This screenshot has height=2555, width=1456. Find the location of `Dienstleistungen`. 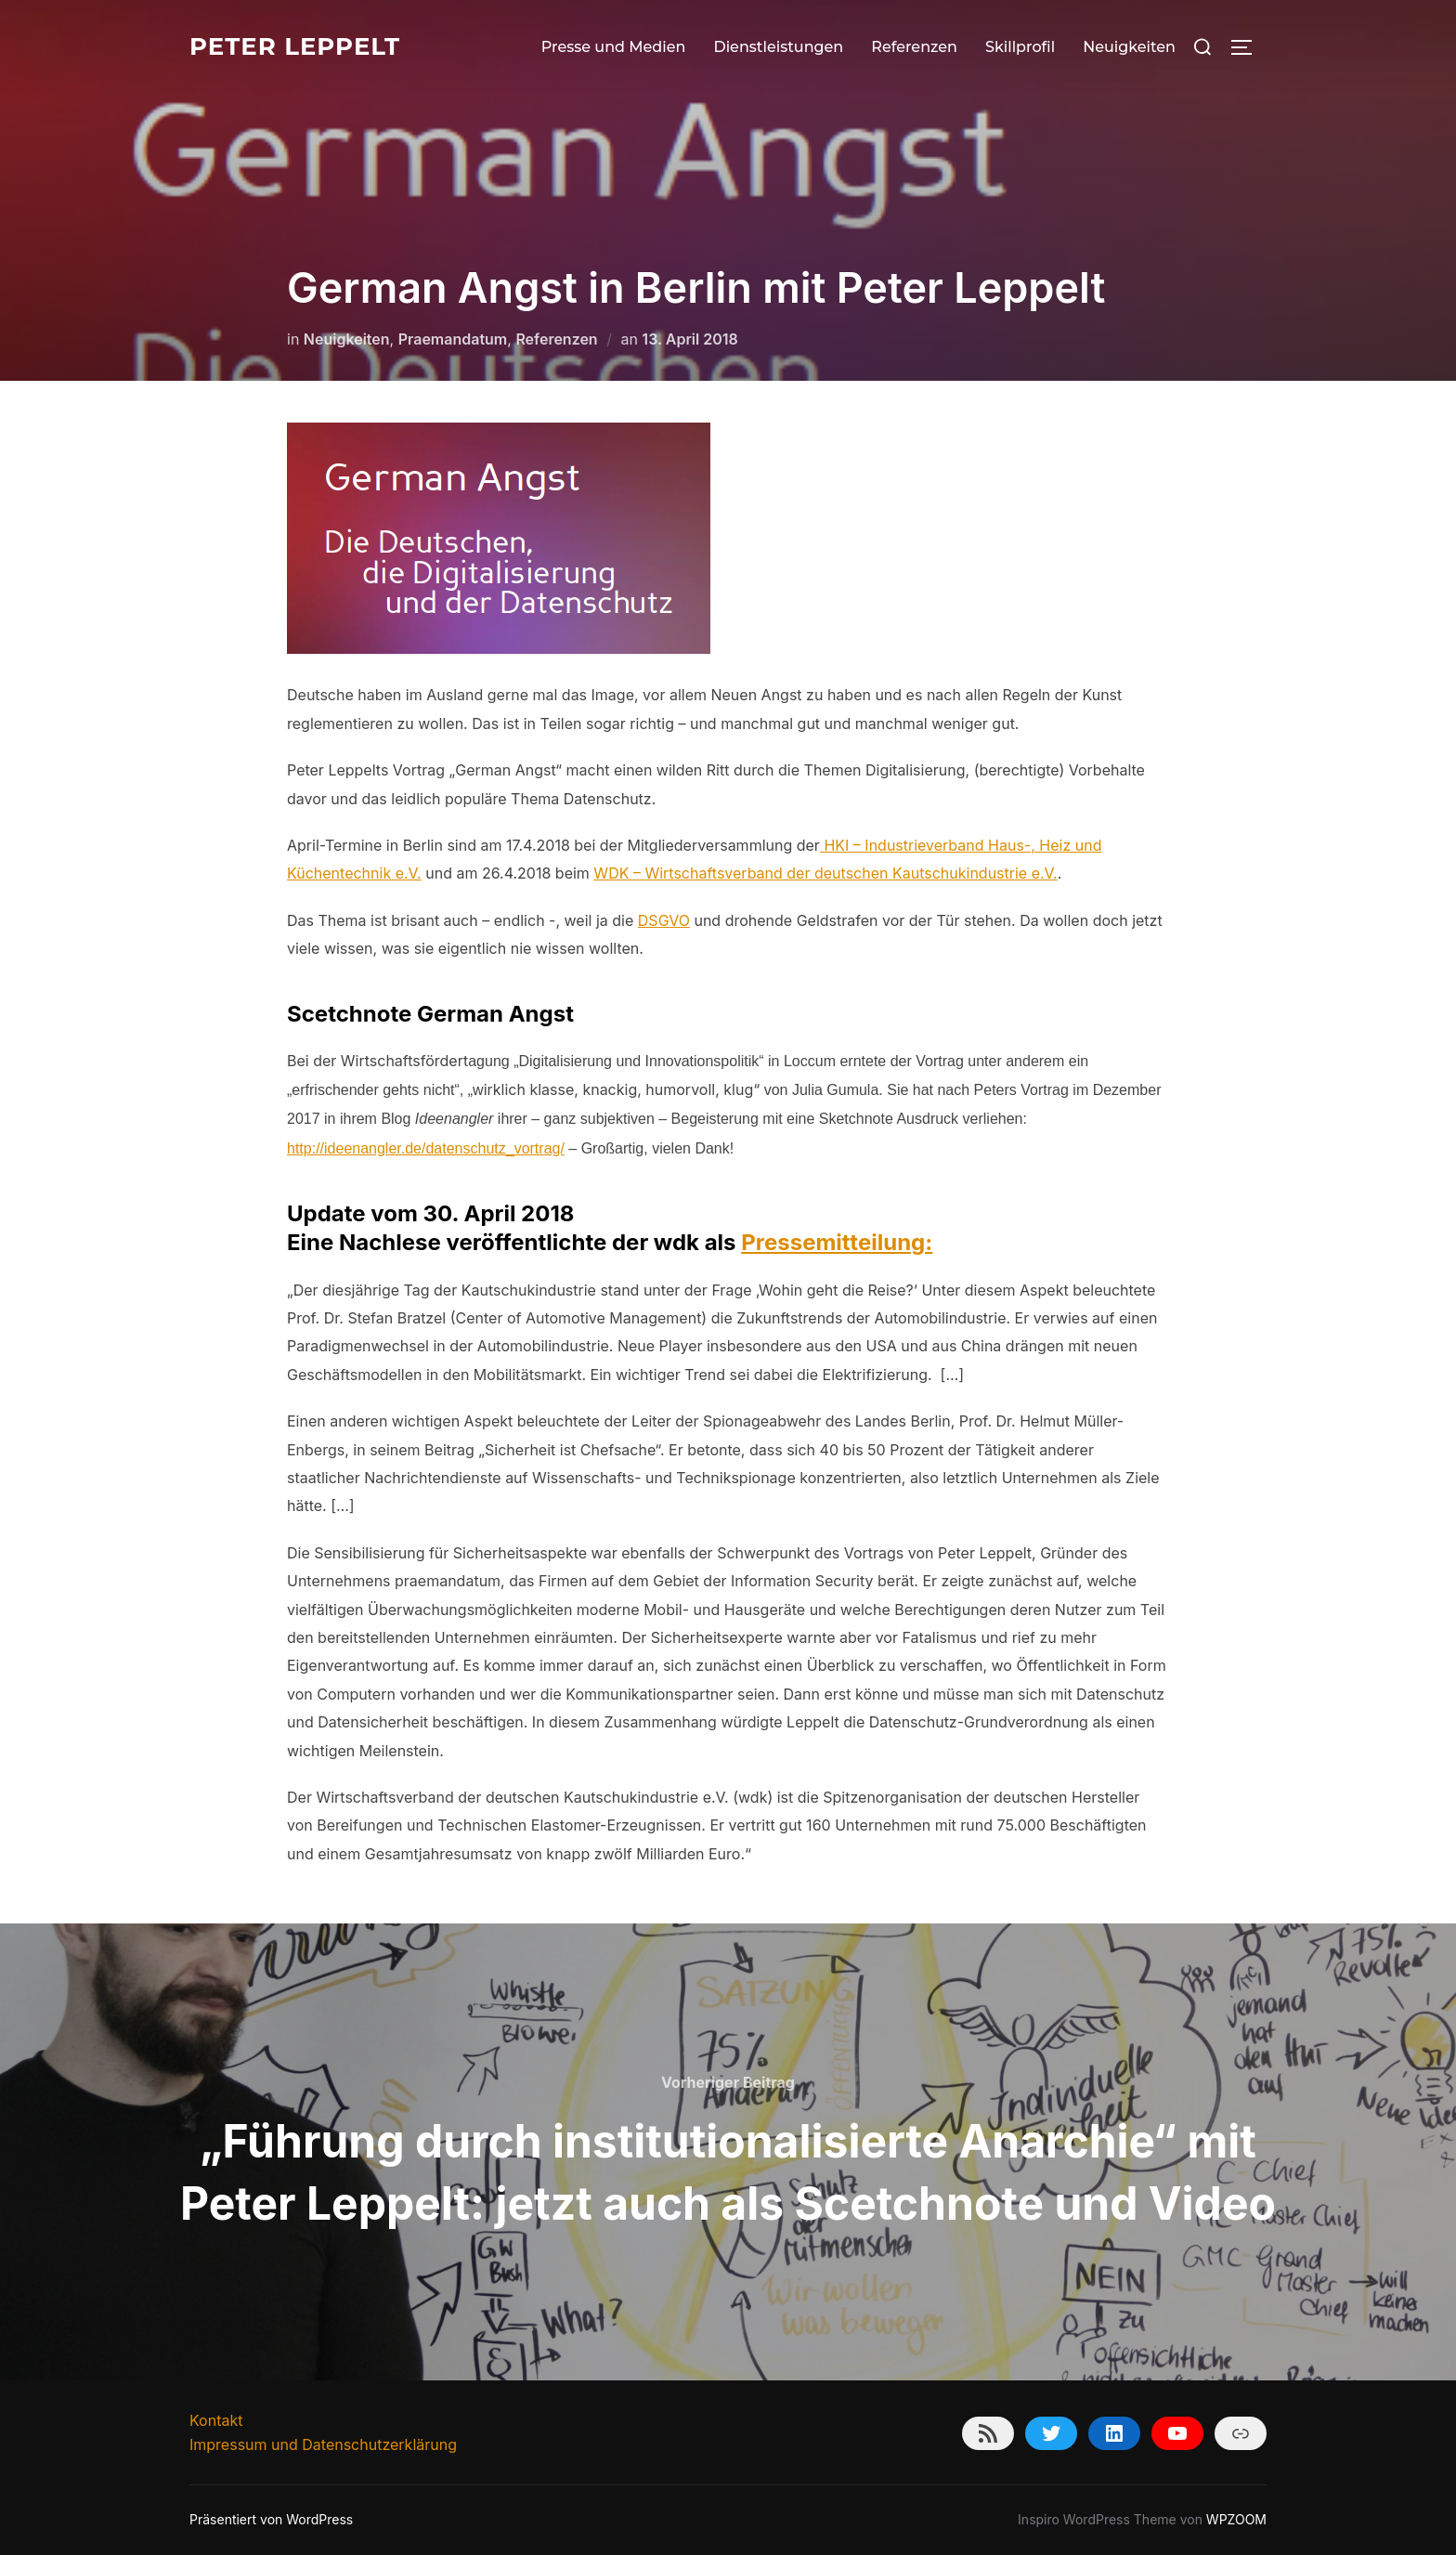

Dienstleistungen is located at coordinates (778, 47).